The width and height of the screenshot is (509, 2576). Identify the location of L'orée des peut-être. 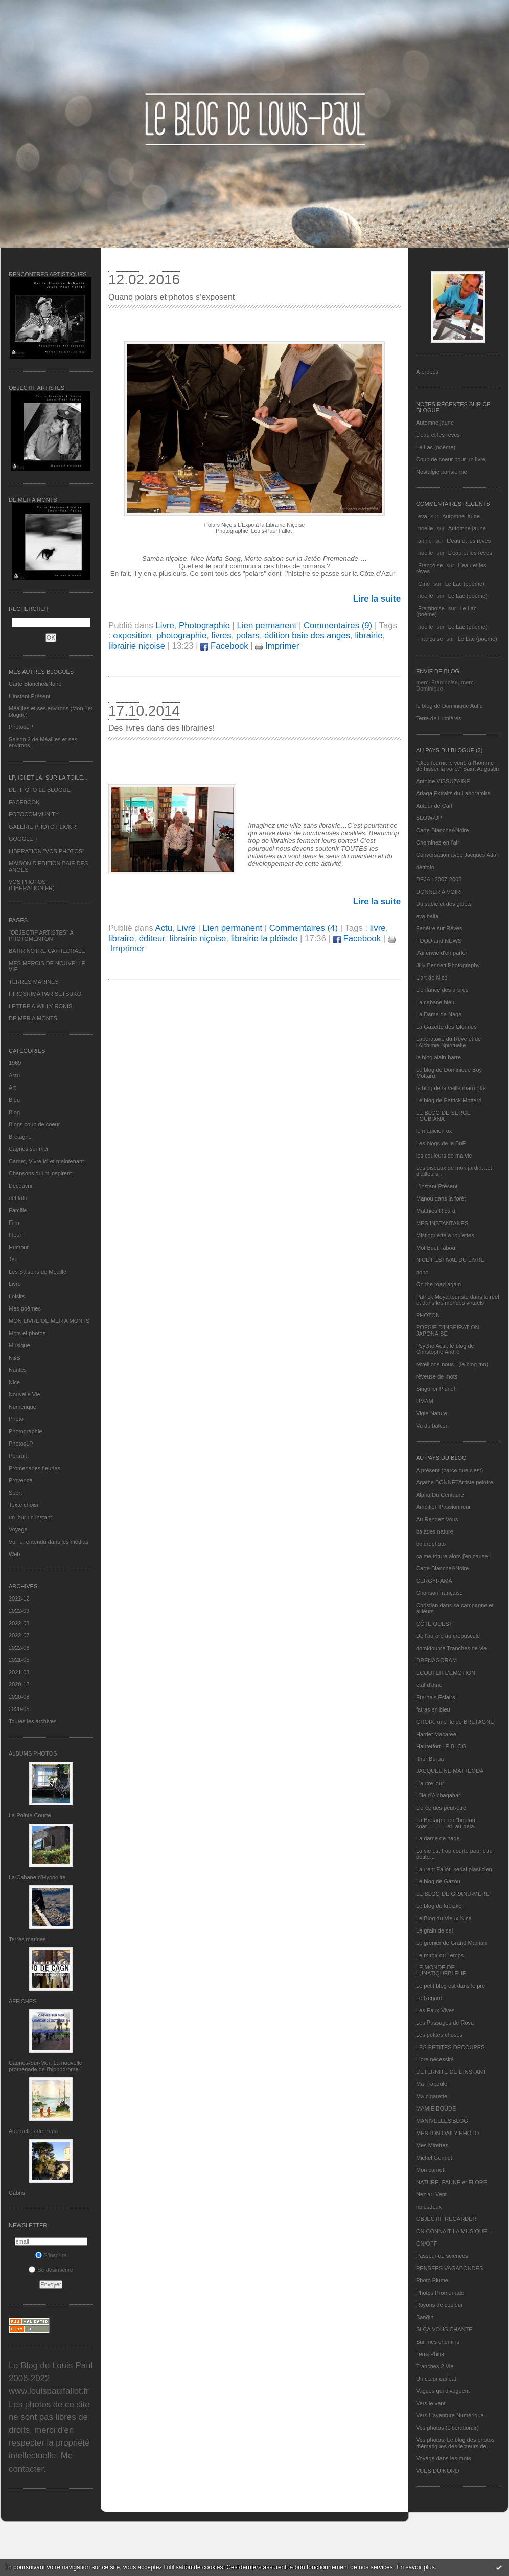
(441, 1808).